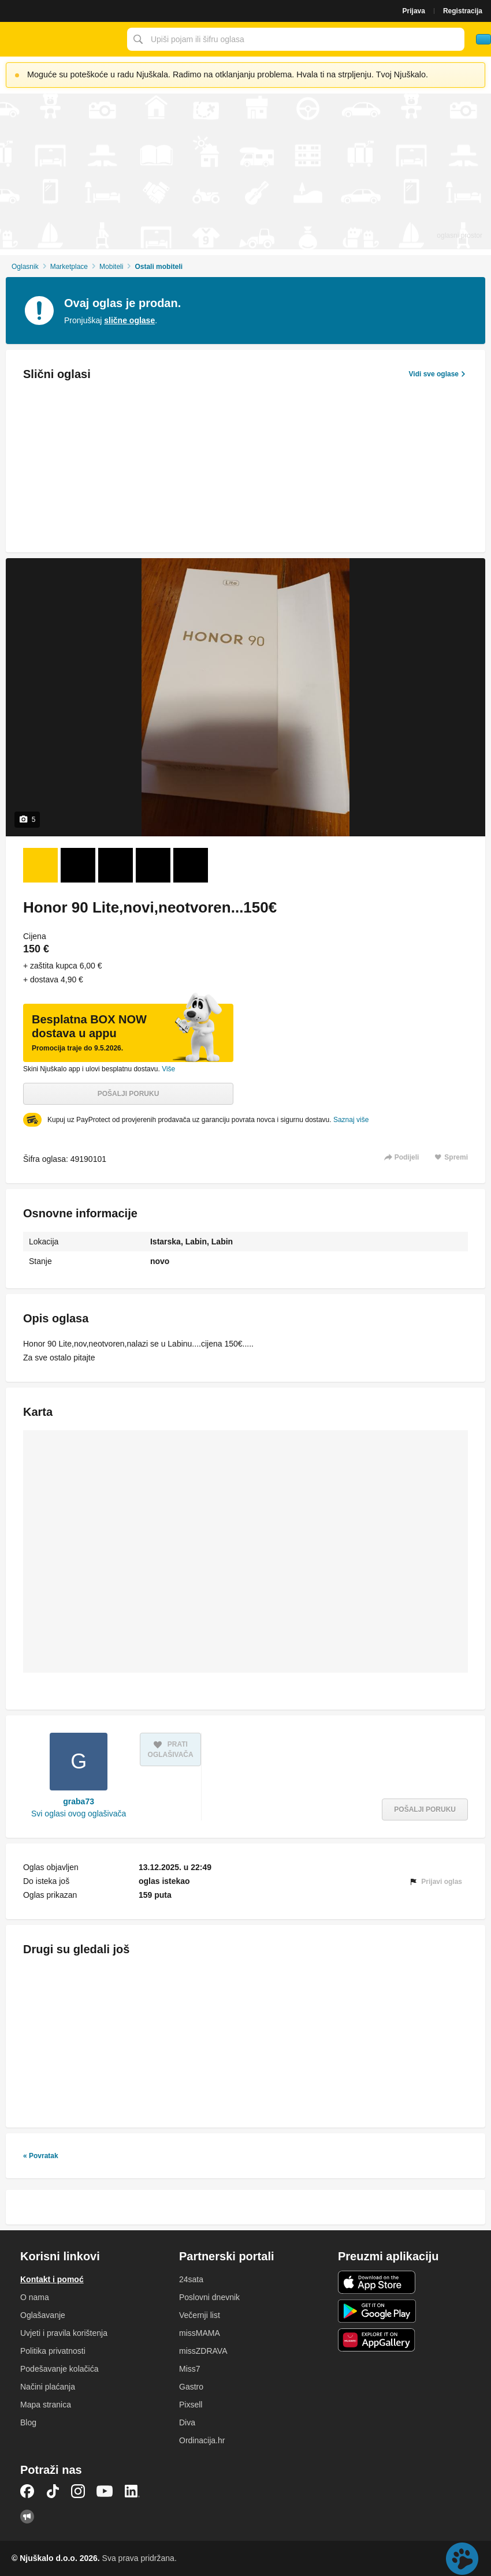 Image resolution: width=491 pixels, height=2576 pixels. Describe the element at coordinates (462, 11) in the screenshot. I see `Registracija` at that location.